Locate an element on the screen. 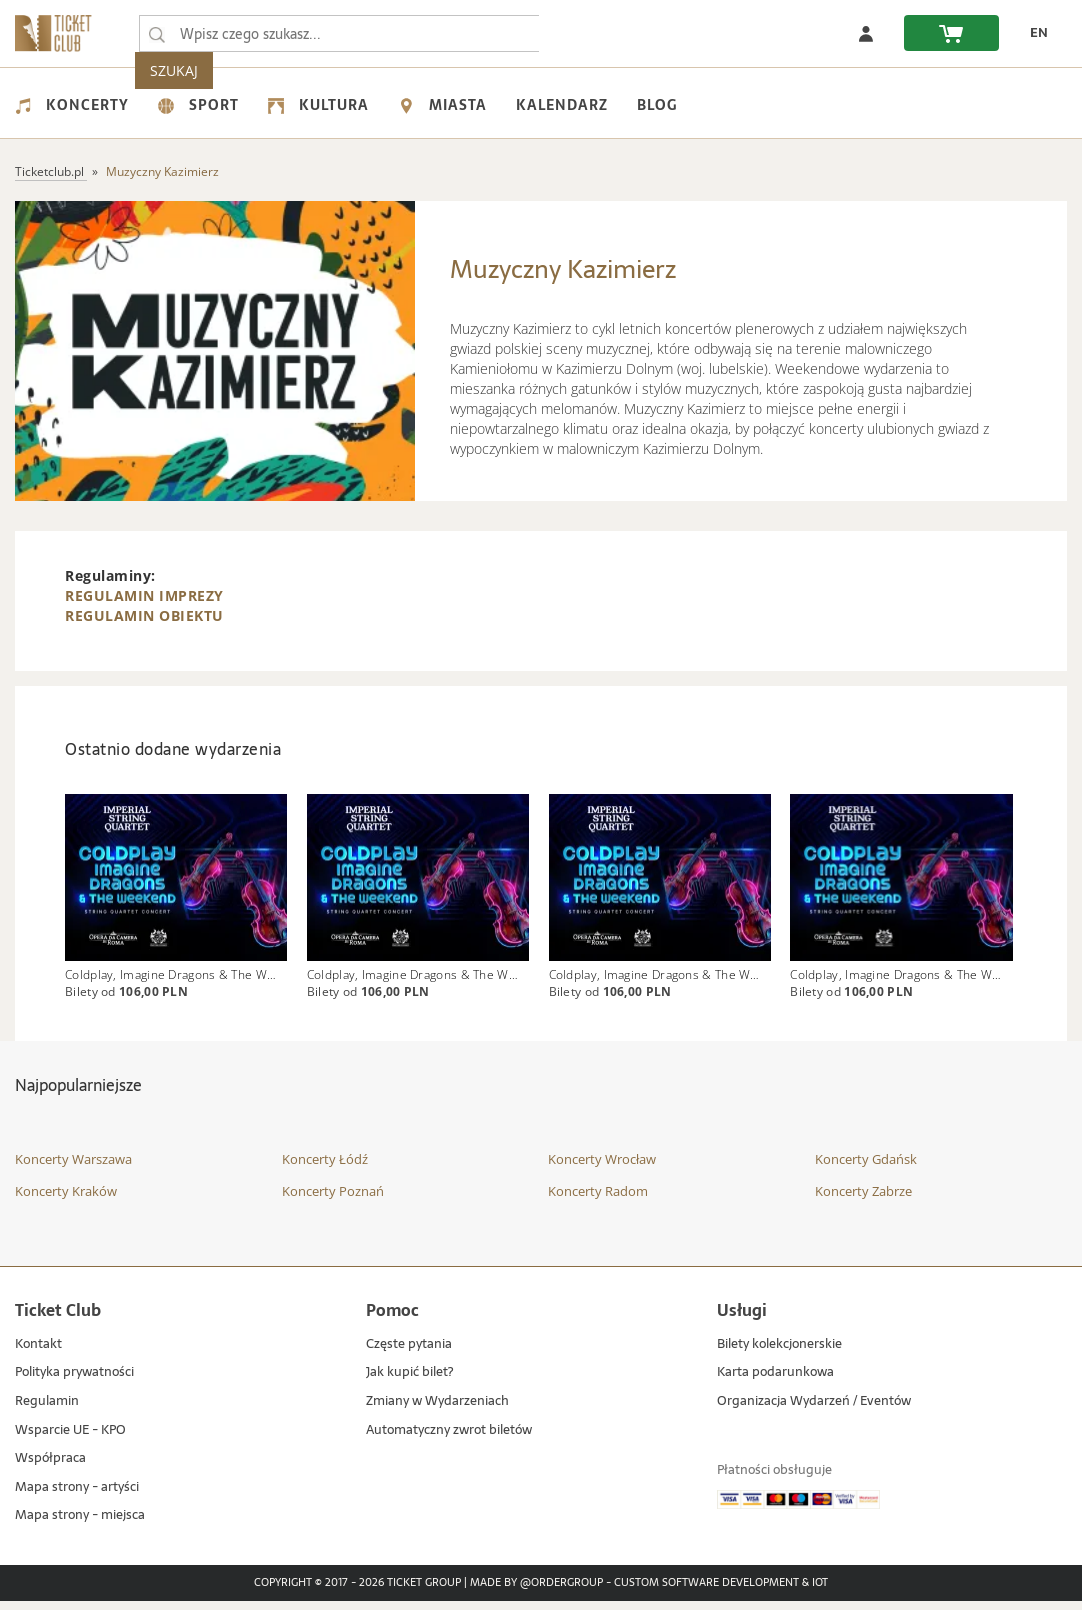 This screenshot has height=1610, width=1082. Karta podarunkowa is located at coordinates (775, 1382).